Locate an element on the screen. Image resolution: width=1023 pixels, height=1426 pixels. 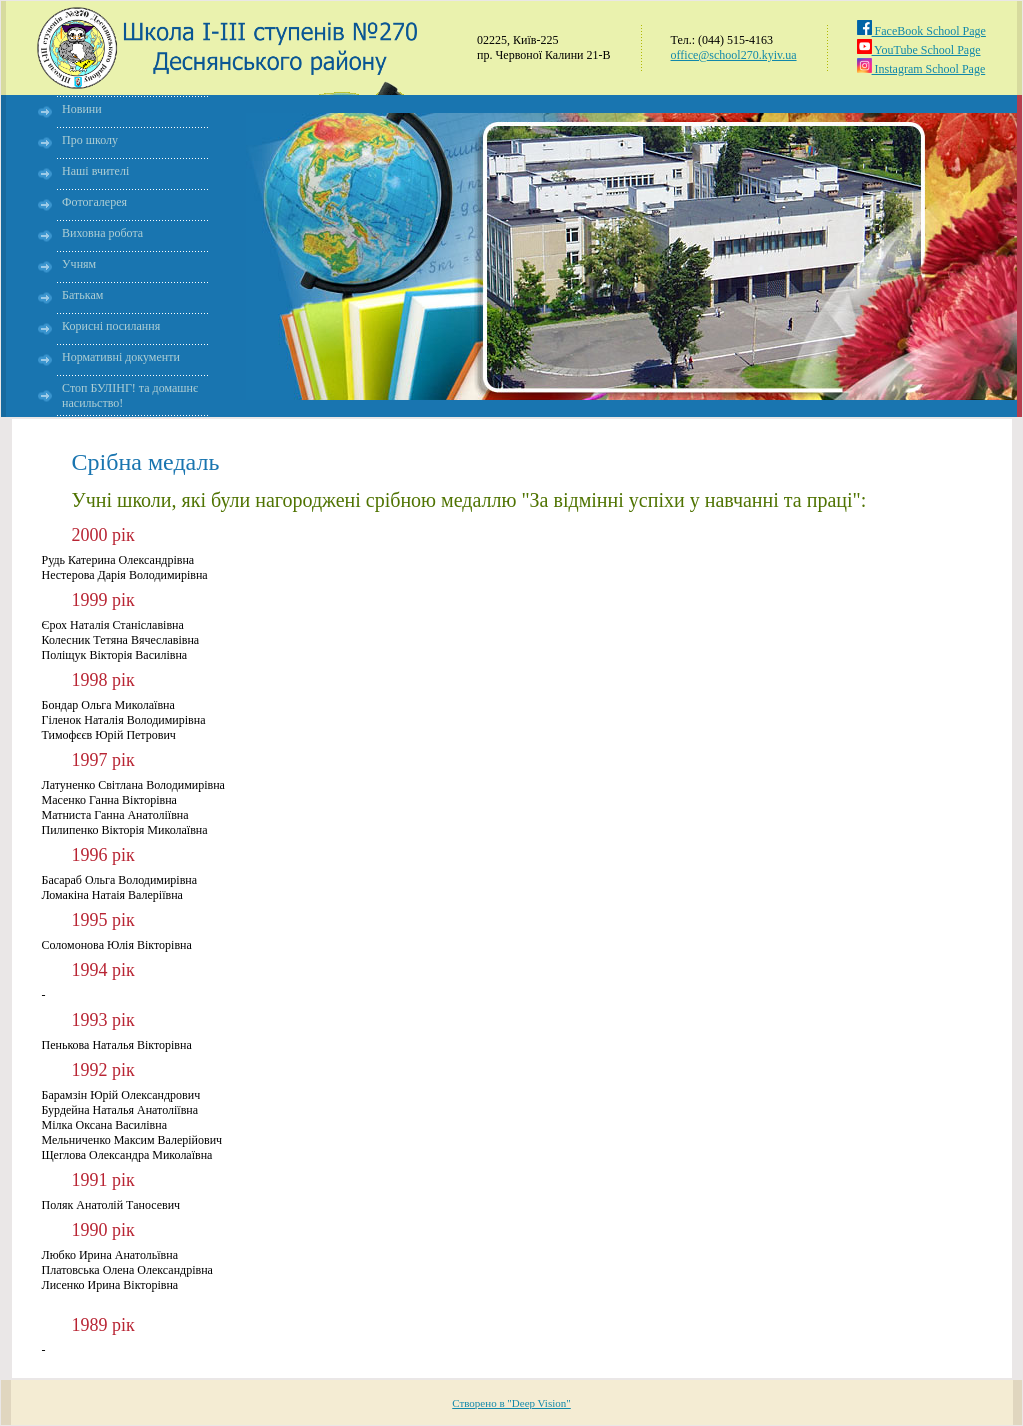
Створено в "Deep Vision" is located at coordinates (511, 1403).